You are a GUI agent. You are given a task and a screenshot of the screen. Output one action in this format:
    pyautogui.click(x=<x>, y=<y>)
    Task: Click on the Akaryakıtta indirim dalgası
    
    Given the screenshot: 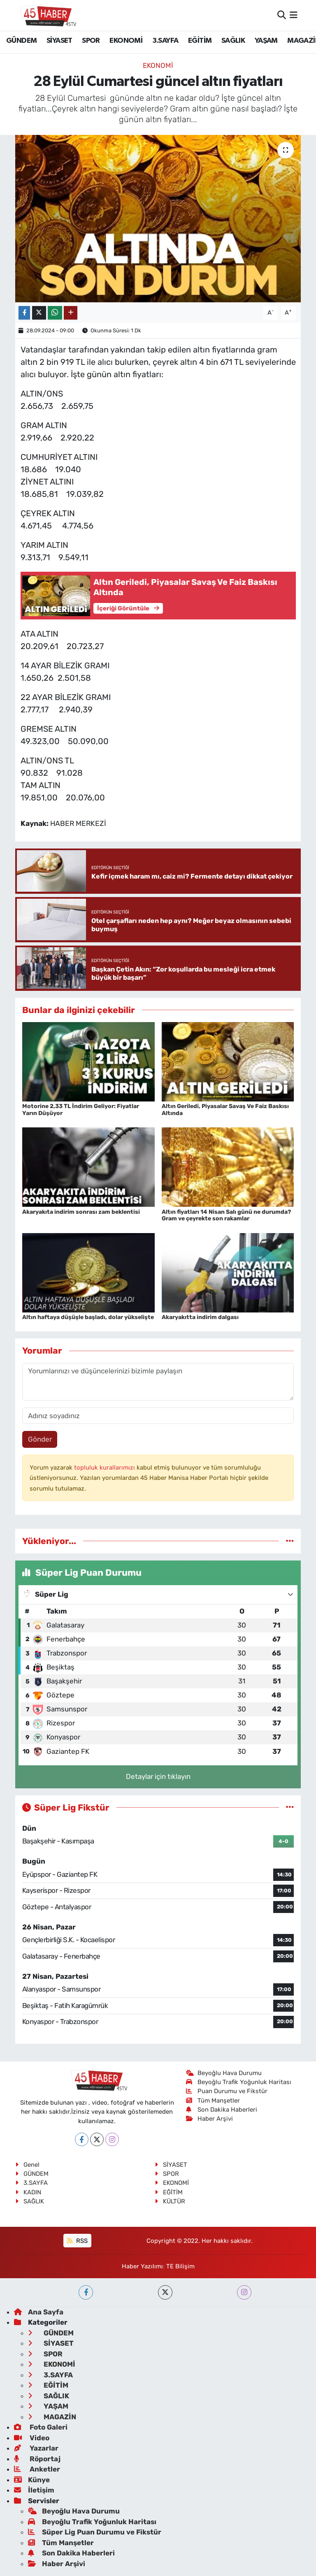 What is the action you would take?
    pyautogui.click(x=200, y=1317)
    